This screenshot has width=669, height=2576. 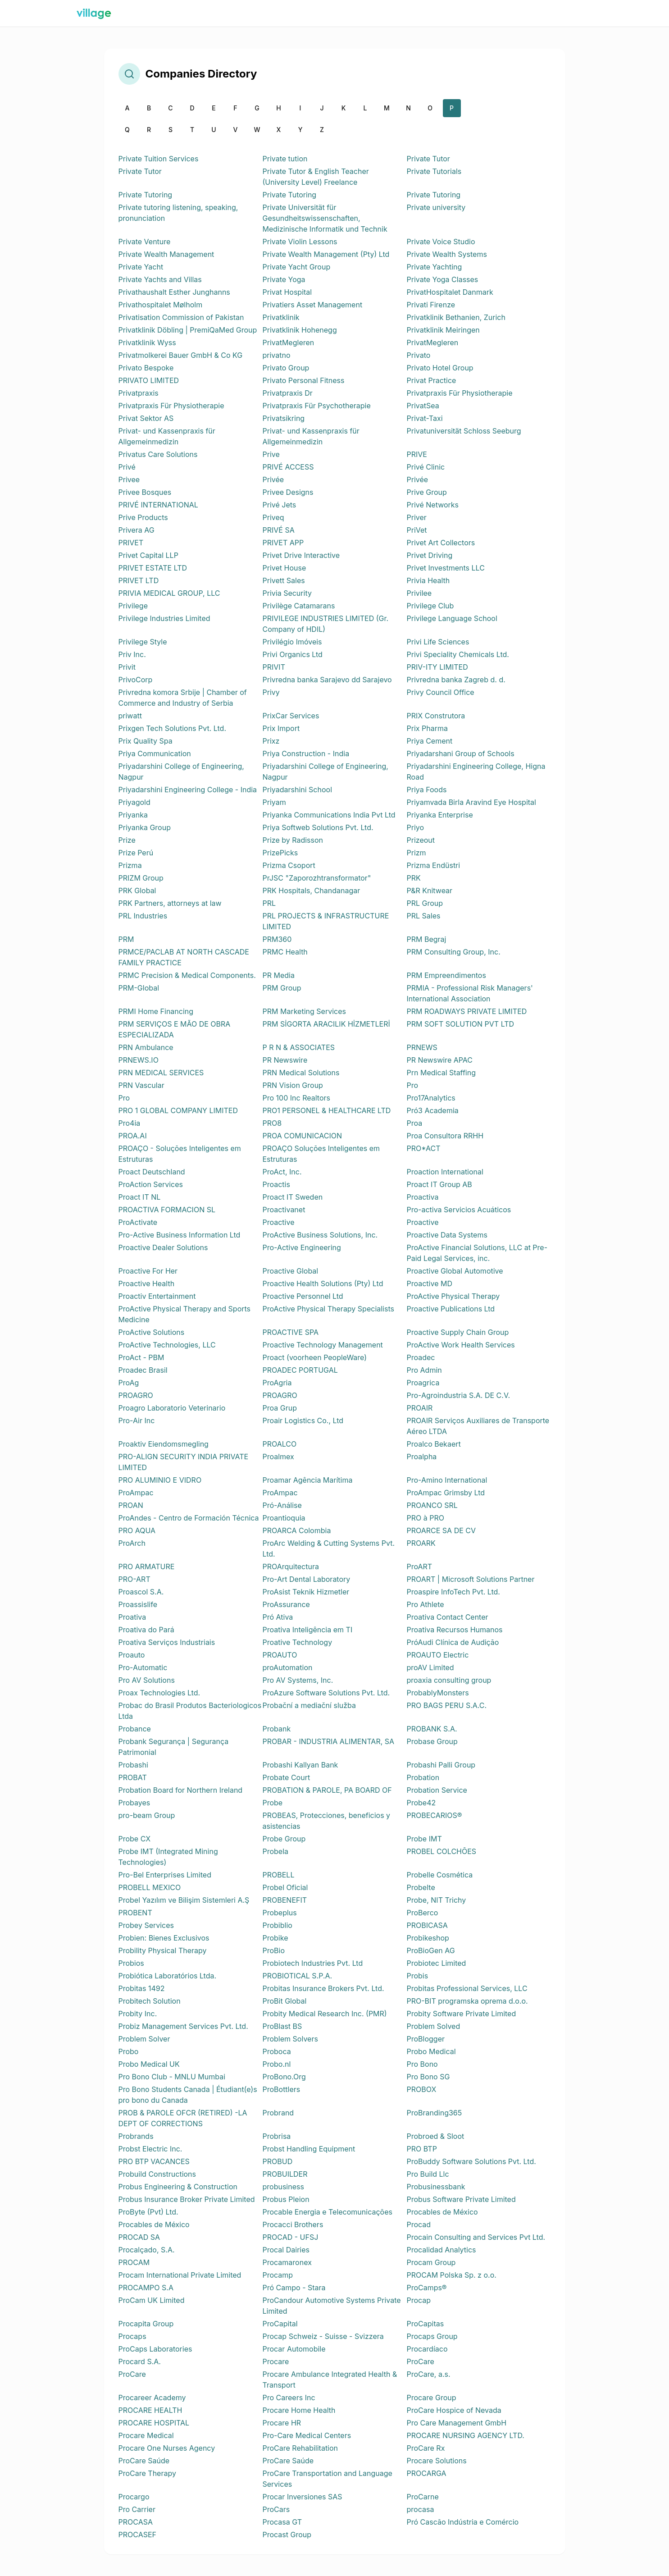 I want to click on Probus Engineering & Construction, so click(x=177, y=2186).